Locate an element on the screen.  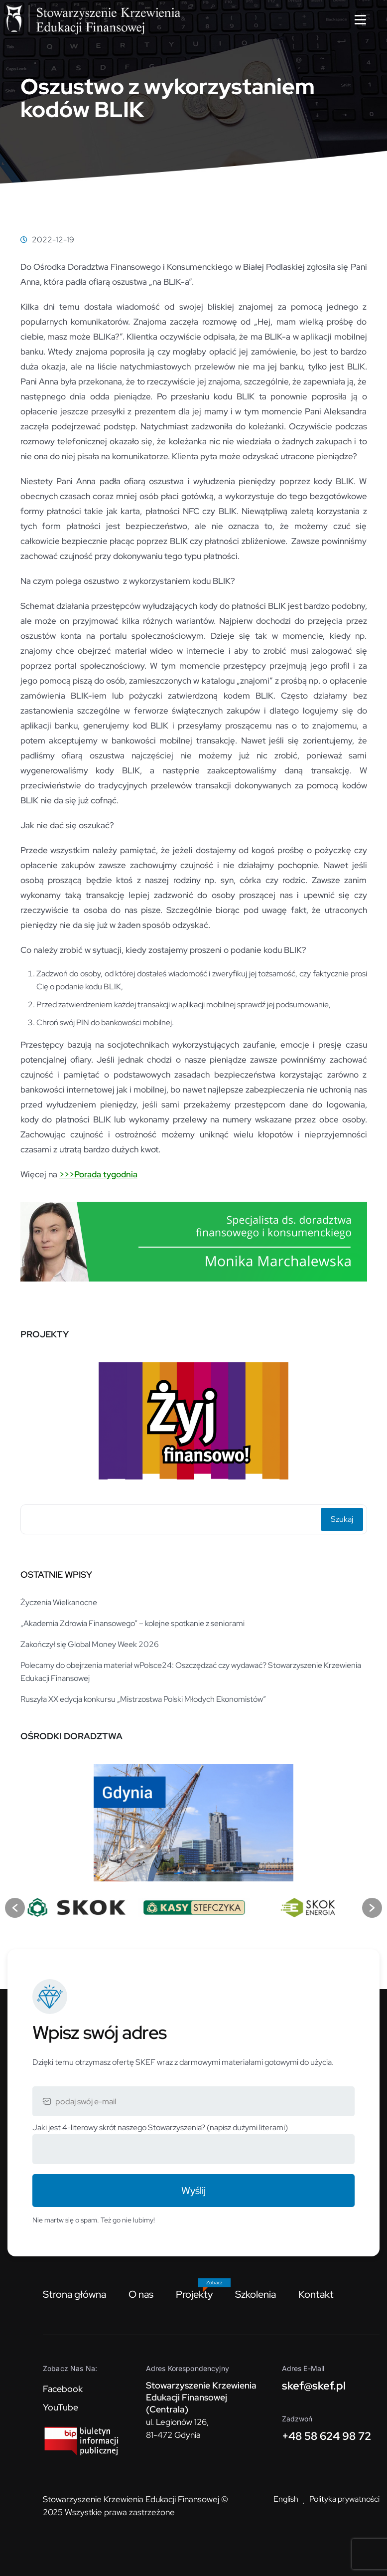
Wyślij is located at coordinates (193, 2190).